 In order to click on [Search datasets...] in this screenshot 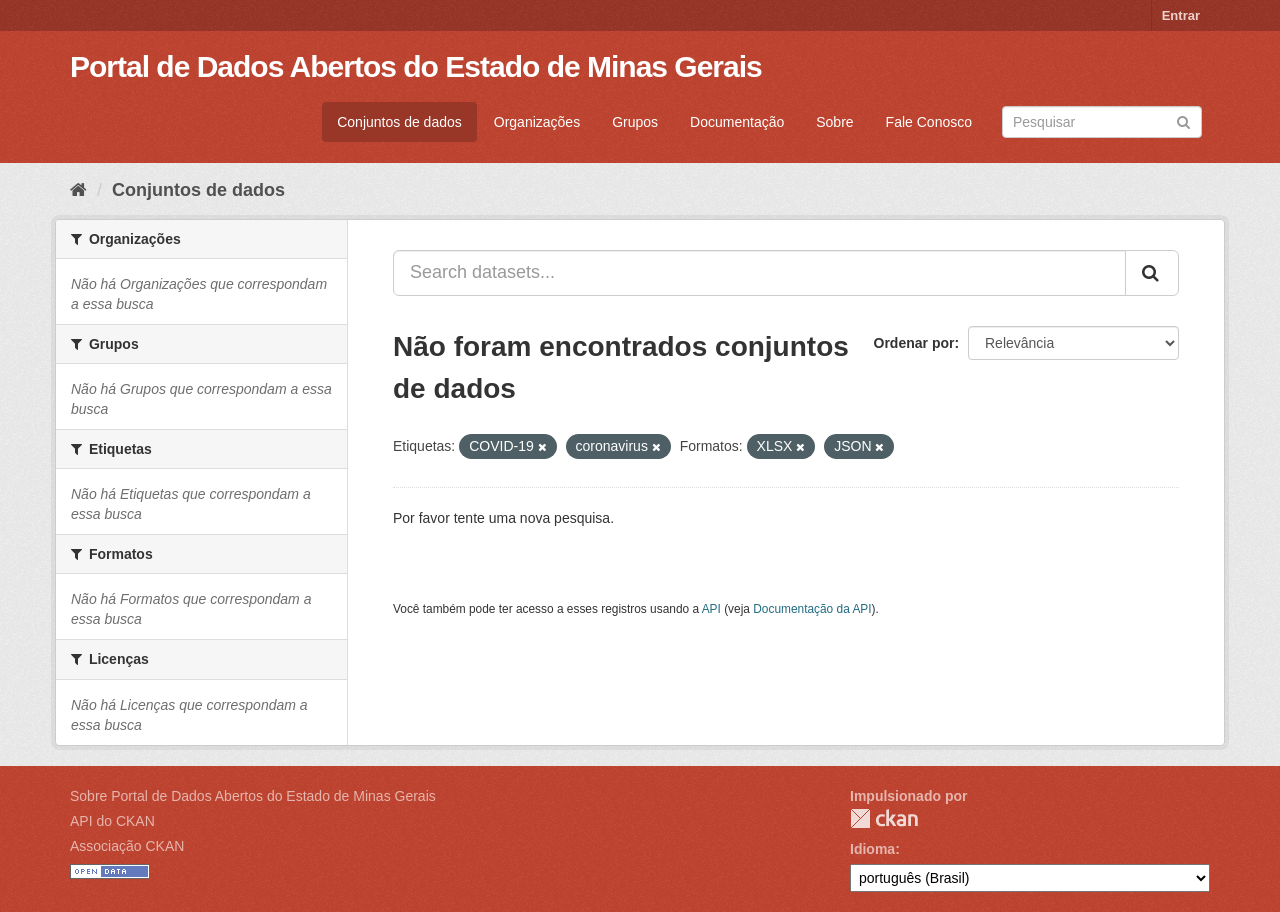, I will do `click(759, 273)`.